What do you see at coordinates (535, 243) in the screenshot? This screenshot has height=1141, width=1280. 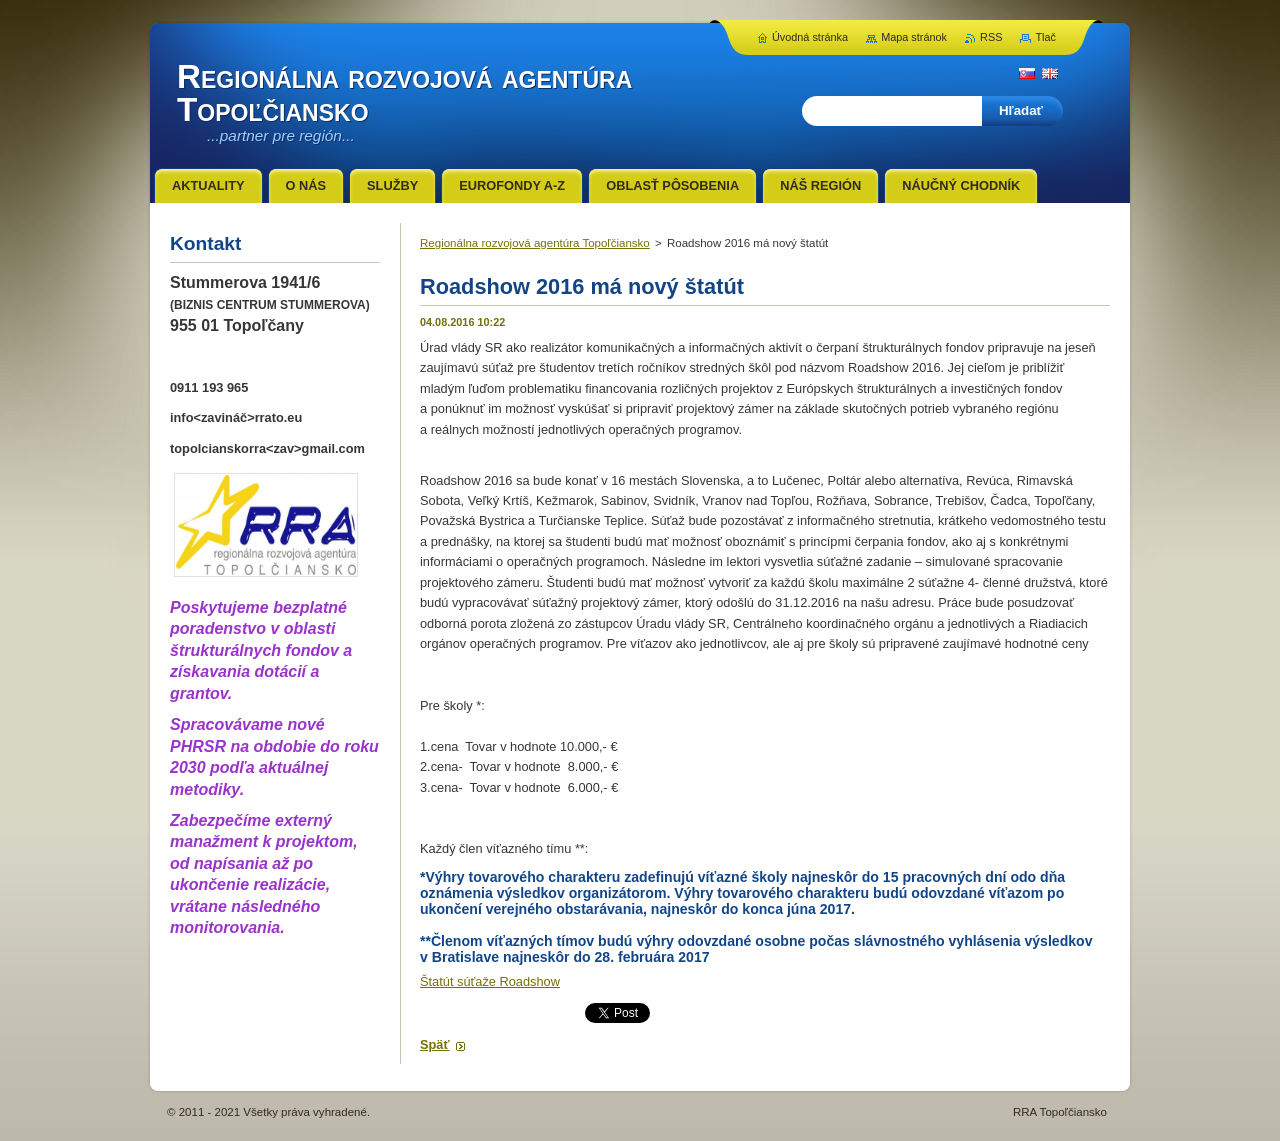 I see `Regionálna rozvojová agentúra Topoľčiansko` at bounding box center [535, 243].